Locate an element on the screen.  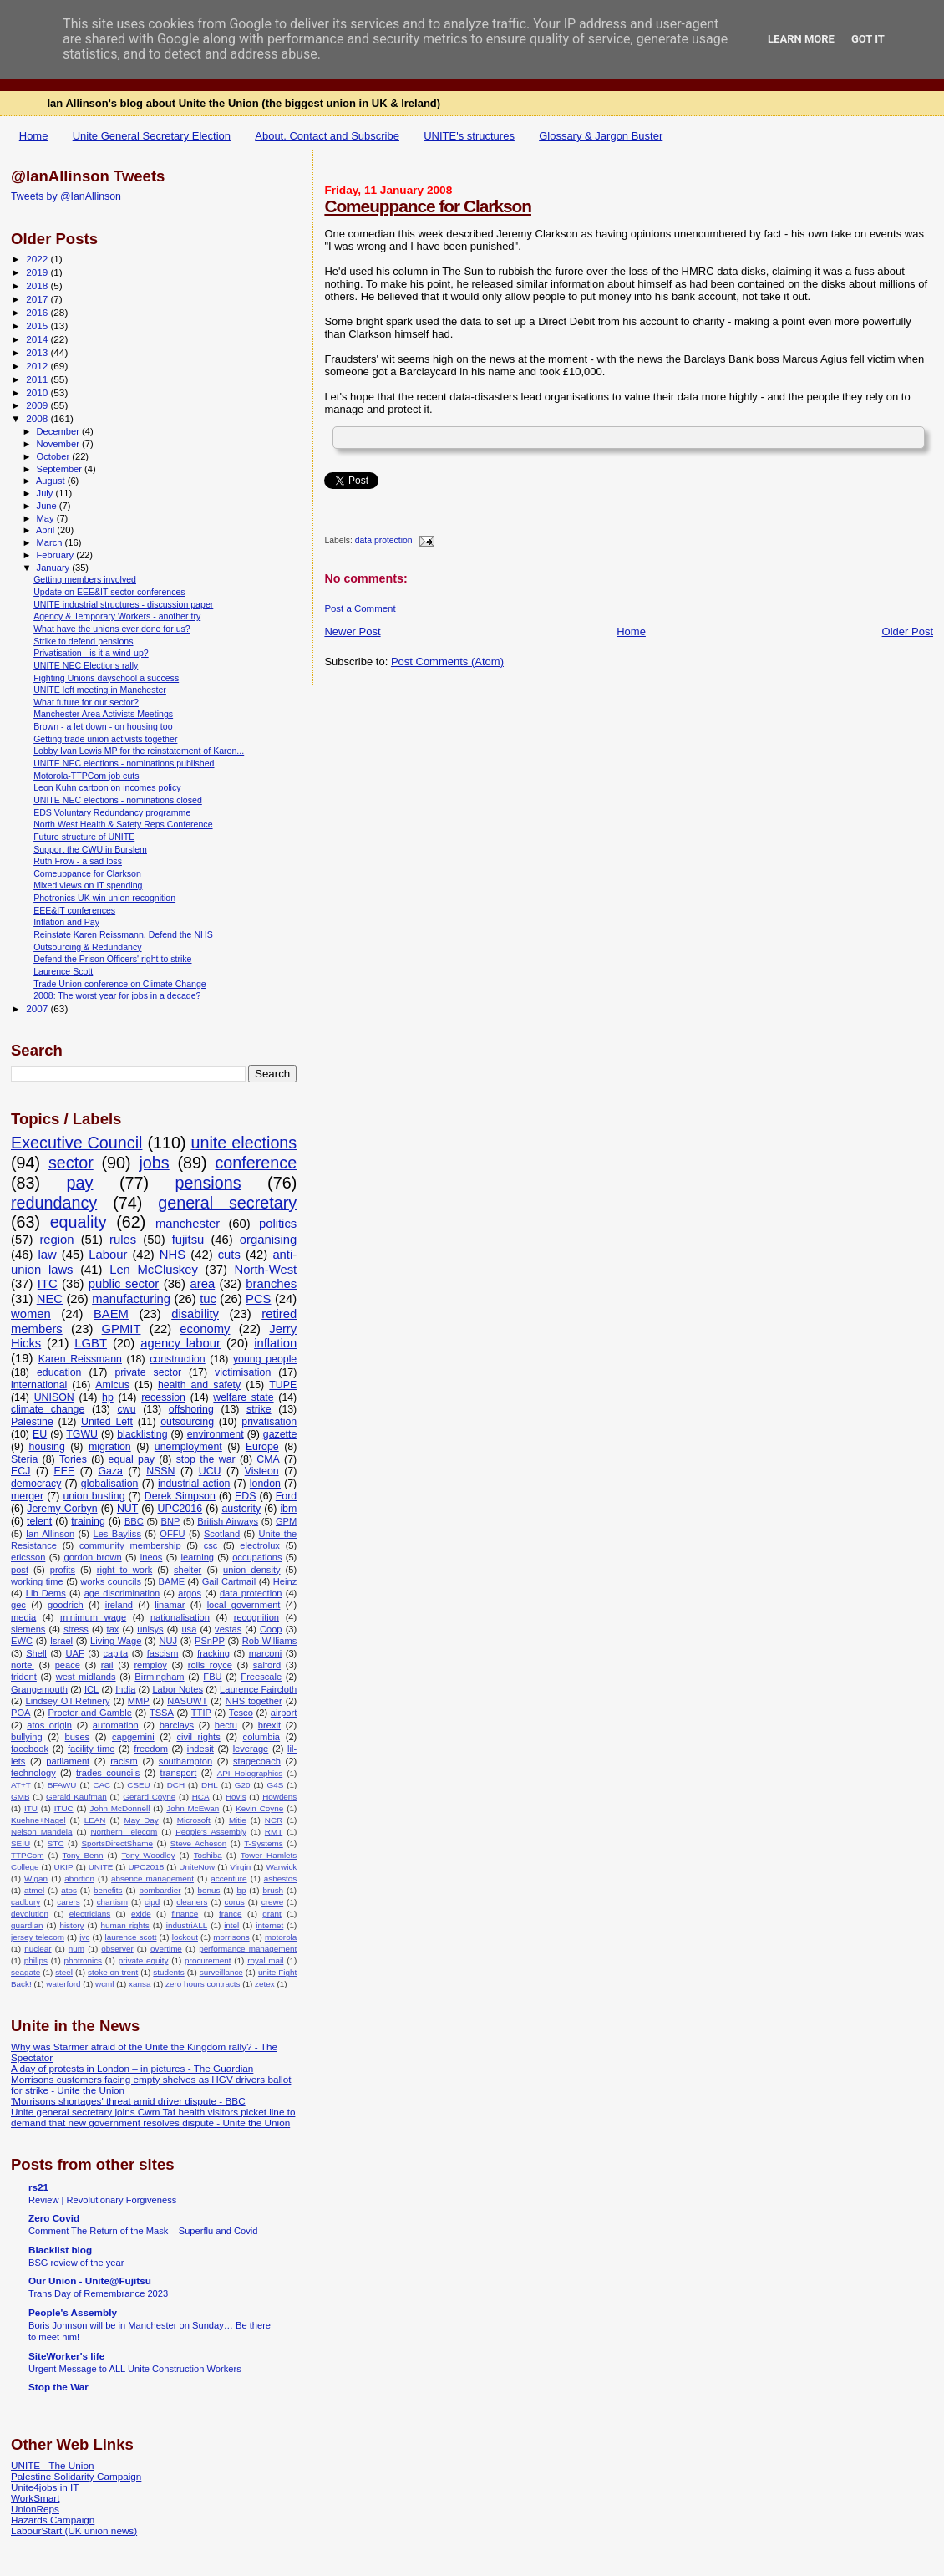
health and safety is located at coordinates (199, 1385).